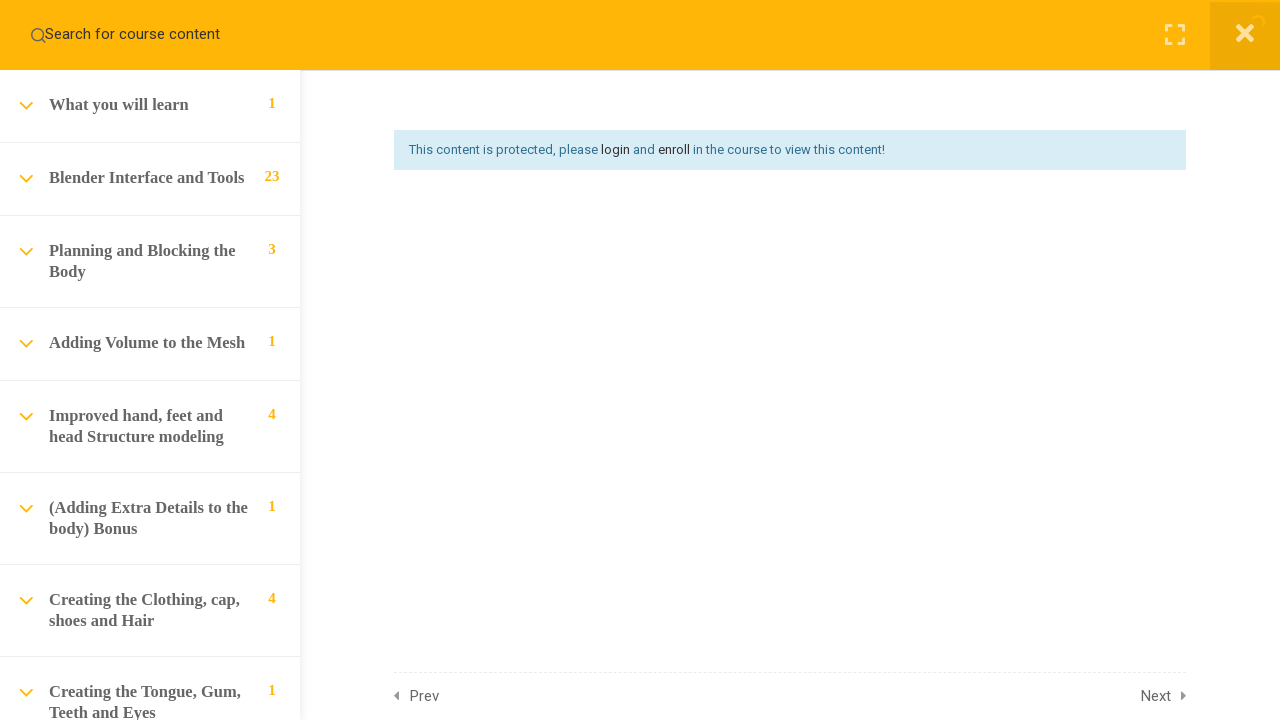  Describe the element at coordinates (38, 35) in the screenshot. I see `[Search for course content]` at that location.